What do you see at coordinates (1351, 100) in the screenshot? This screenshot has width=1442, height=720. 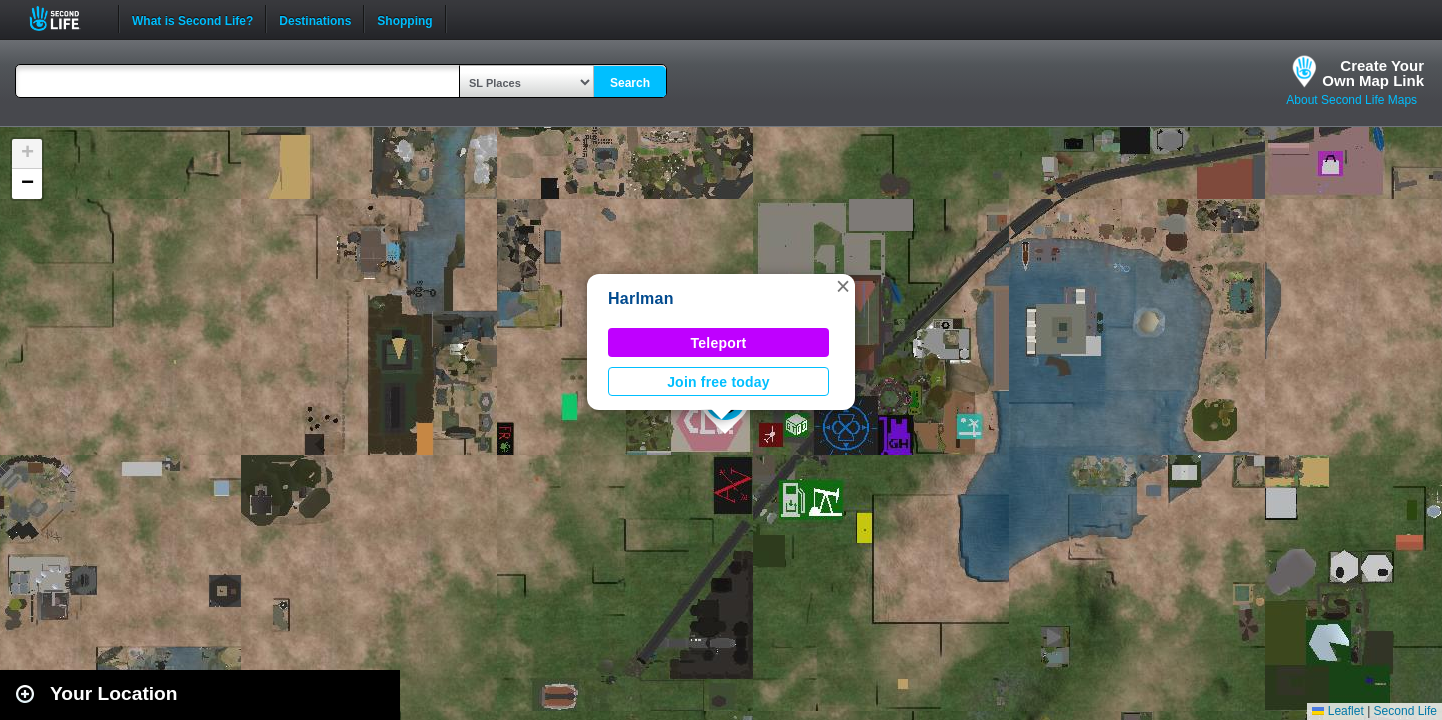 I see `About Second Life Maps` at bounding box center [1351, 100].